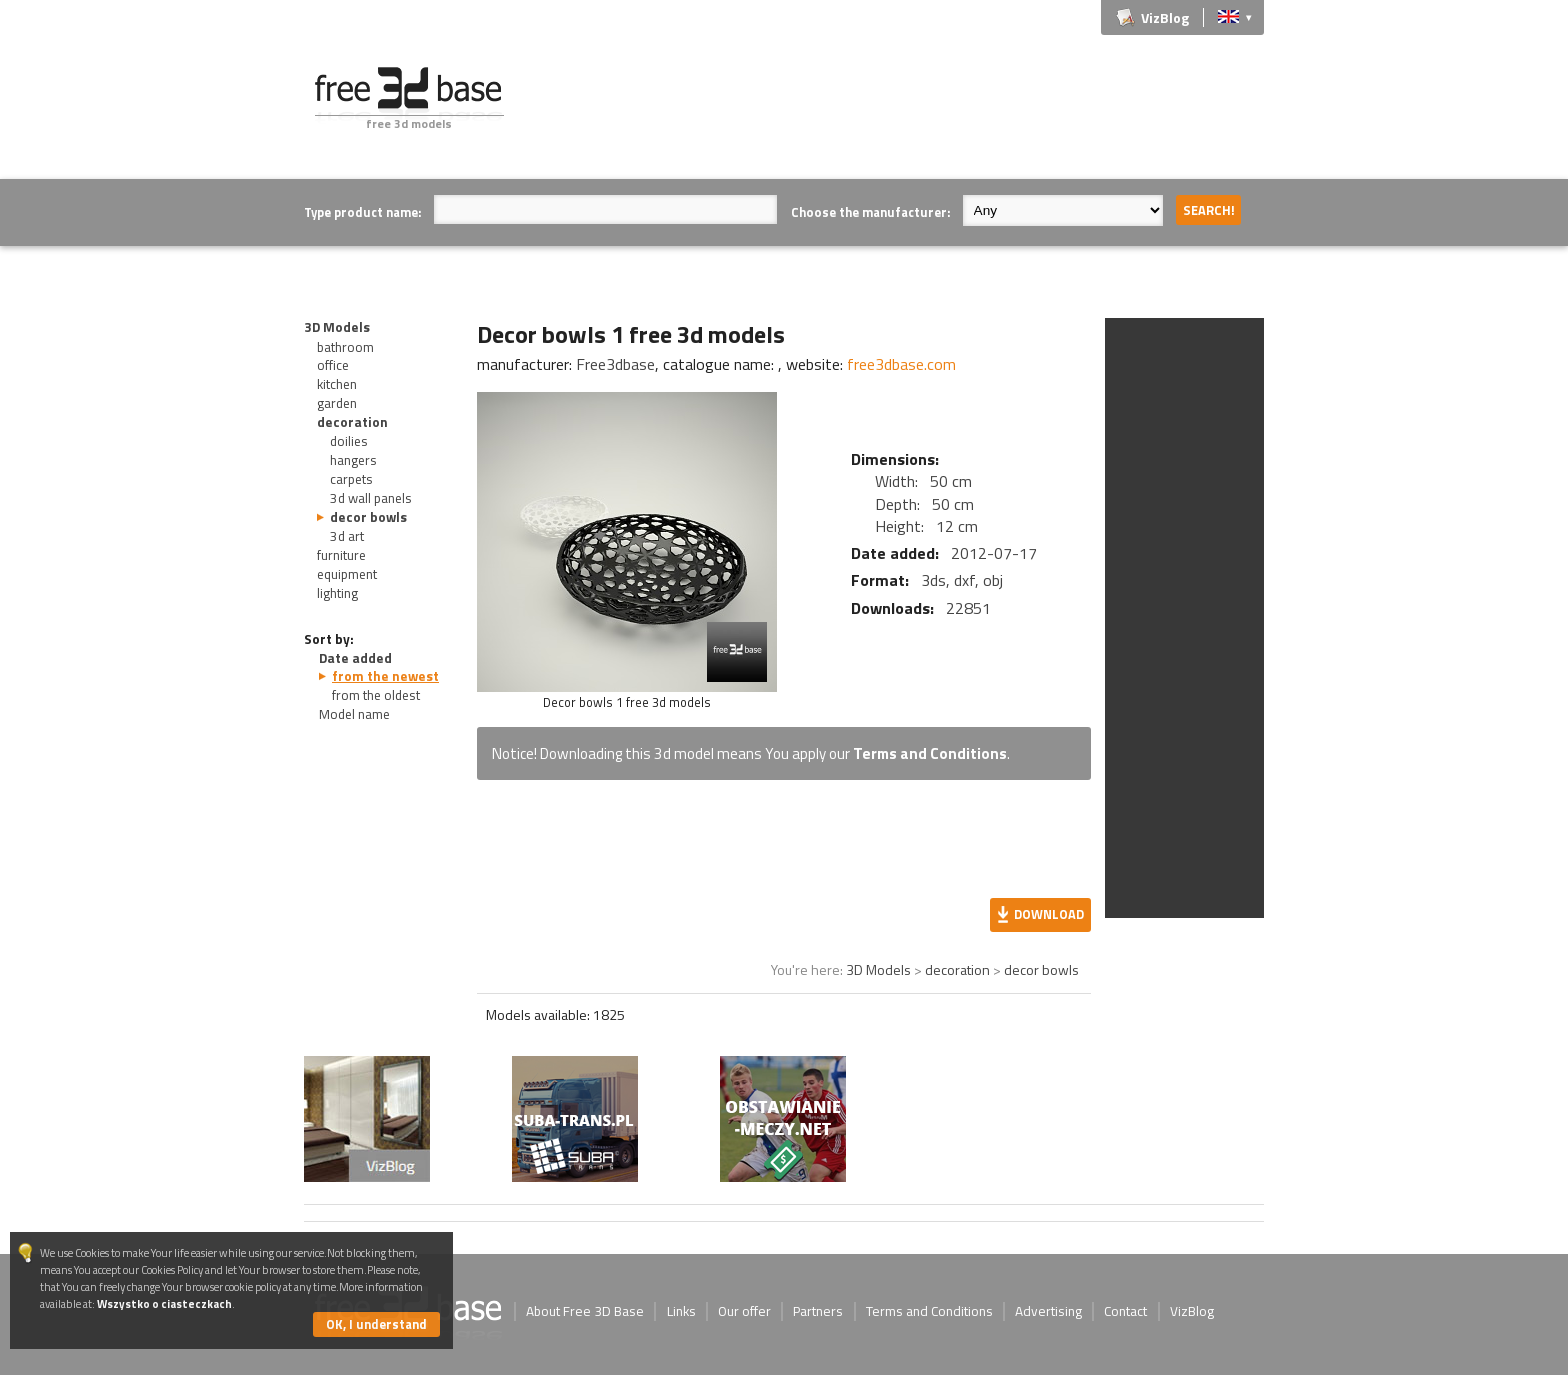  Describe the element at coordinates (349, 441) in the screenshot. I see `doilies` at that location.